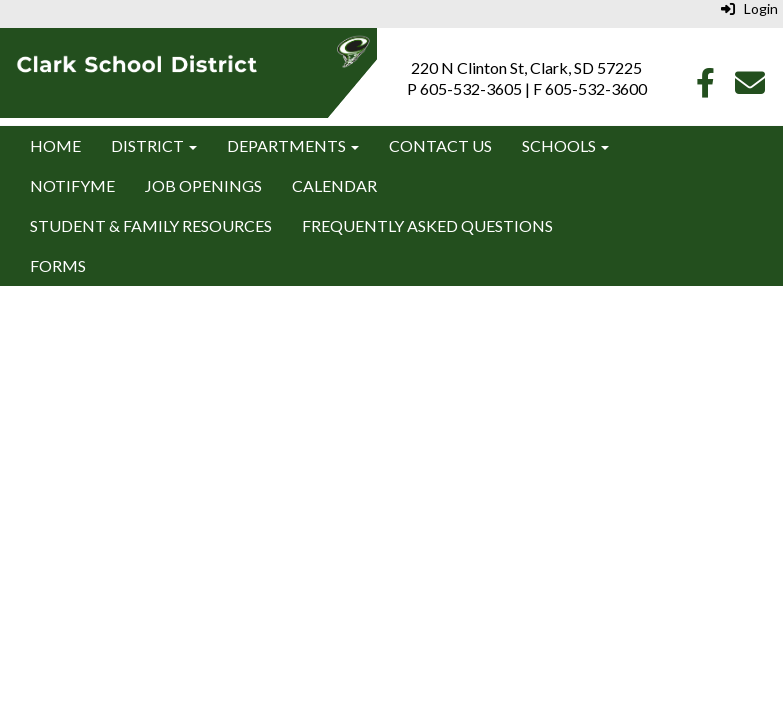  I want to click on Schools, so click(565, 145).